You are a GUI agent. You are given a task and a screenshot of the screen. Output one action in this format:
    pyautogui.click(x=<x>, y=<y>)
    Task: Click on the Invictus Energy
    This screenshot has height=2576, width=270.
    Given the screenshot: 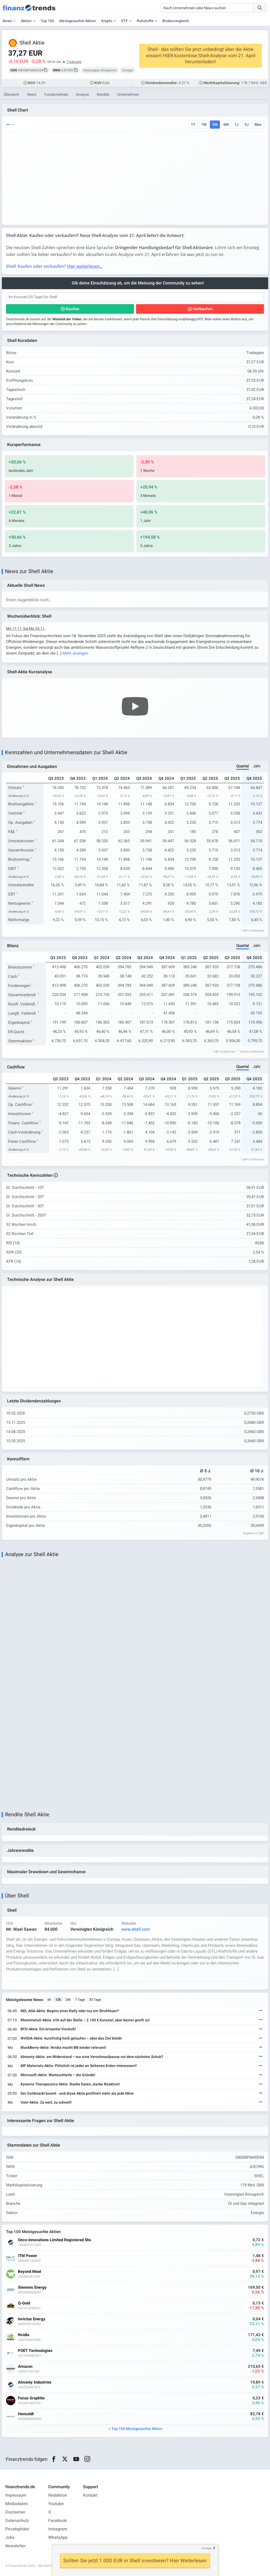 What is the action you would take?
    pyautogui.click(x=31, y=2319)
    